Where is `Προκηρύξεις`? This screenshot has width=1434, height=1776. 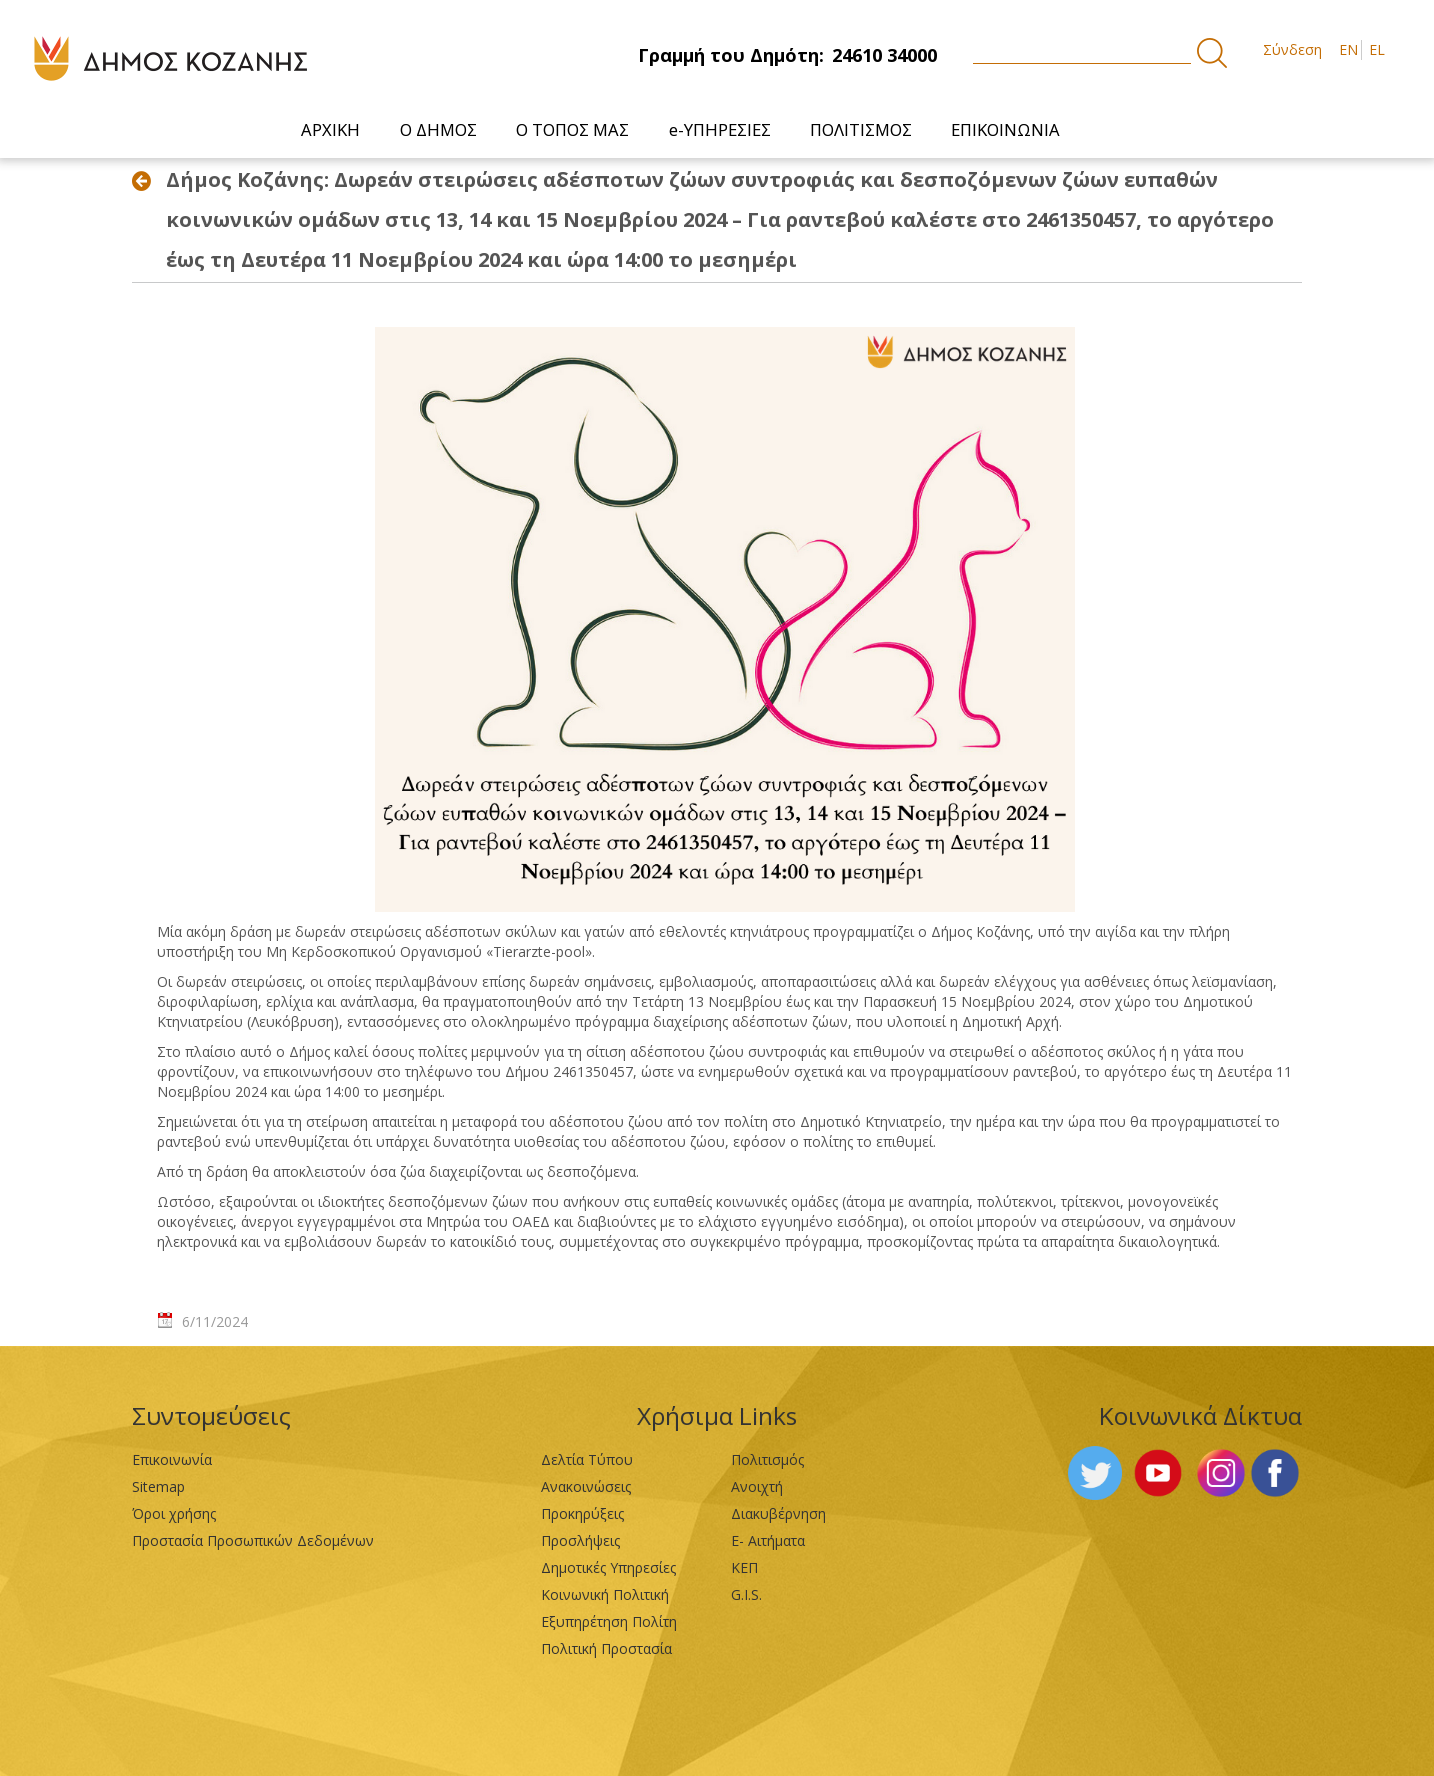
Προκηρύξεις is located at coordinates (582, 1513).